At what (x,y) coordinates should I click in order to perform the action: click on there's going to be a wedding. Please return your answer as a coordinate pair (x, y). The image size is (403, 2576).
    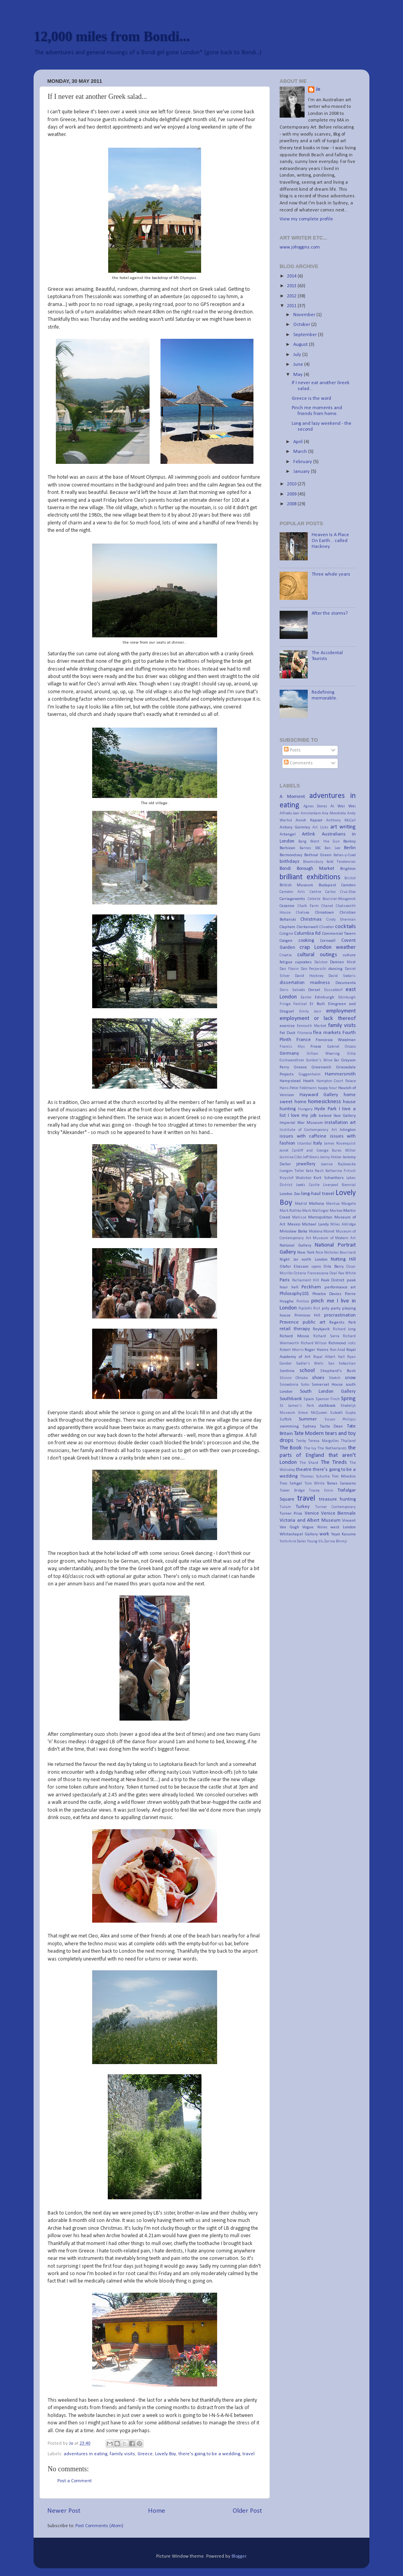
    Looking at the image, I should click on (209, 2454).